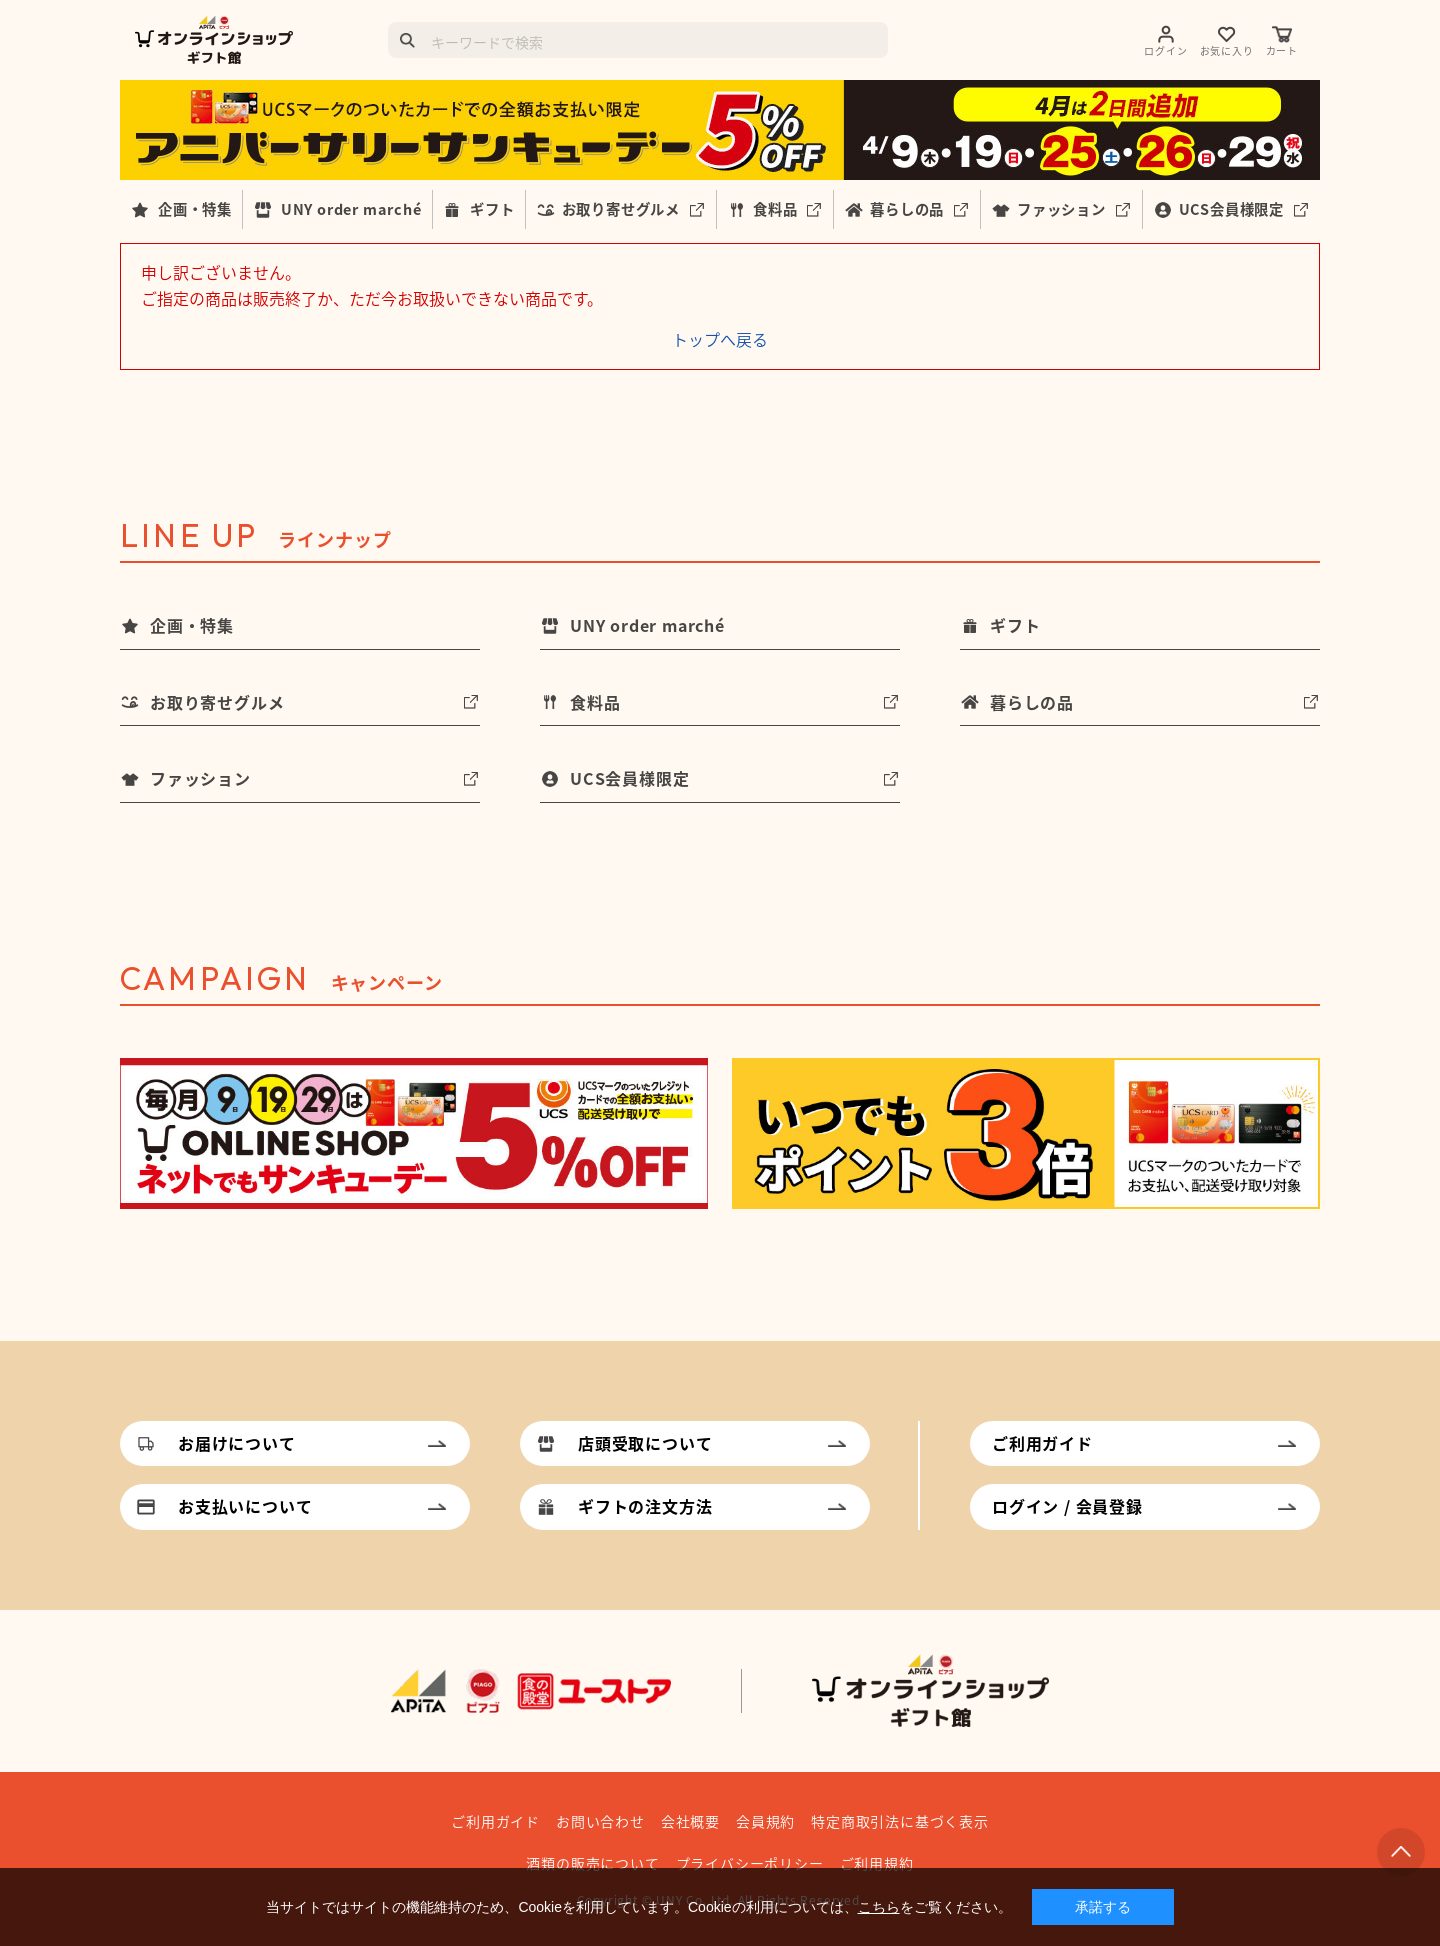  I want to click on お届けについて, so click(237, 1443).